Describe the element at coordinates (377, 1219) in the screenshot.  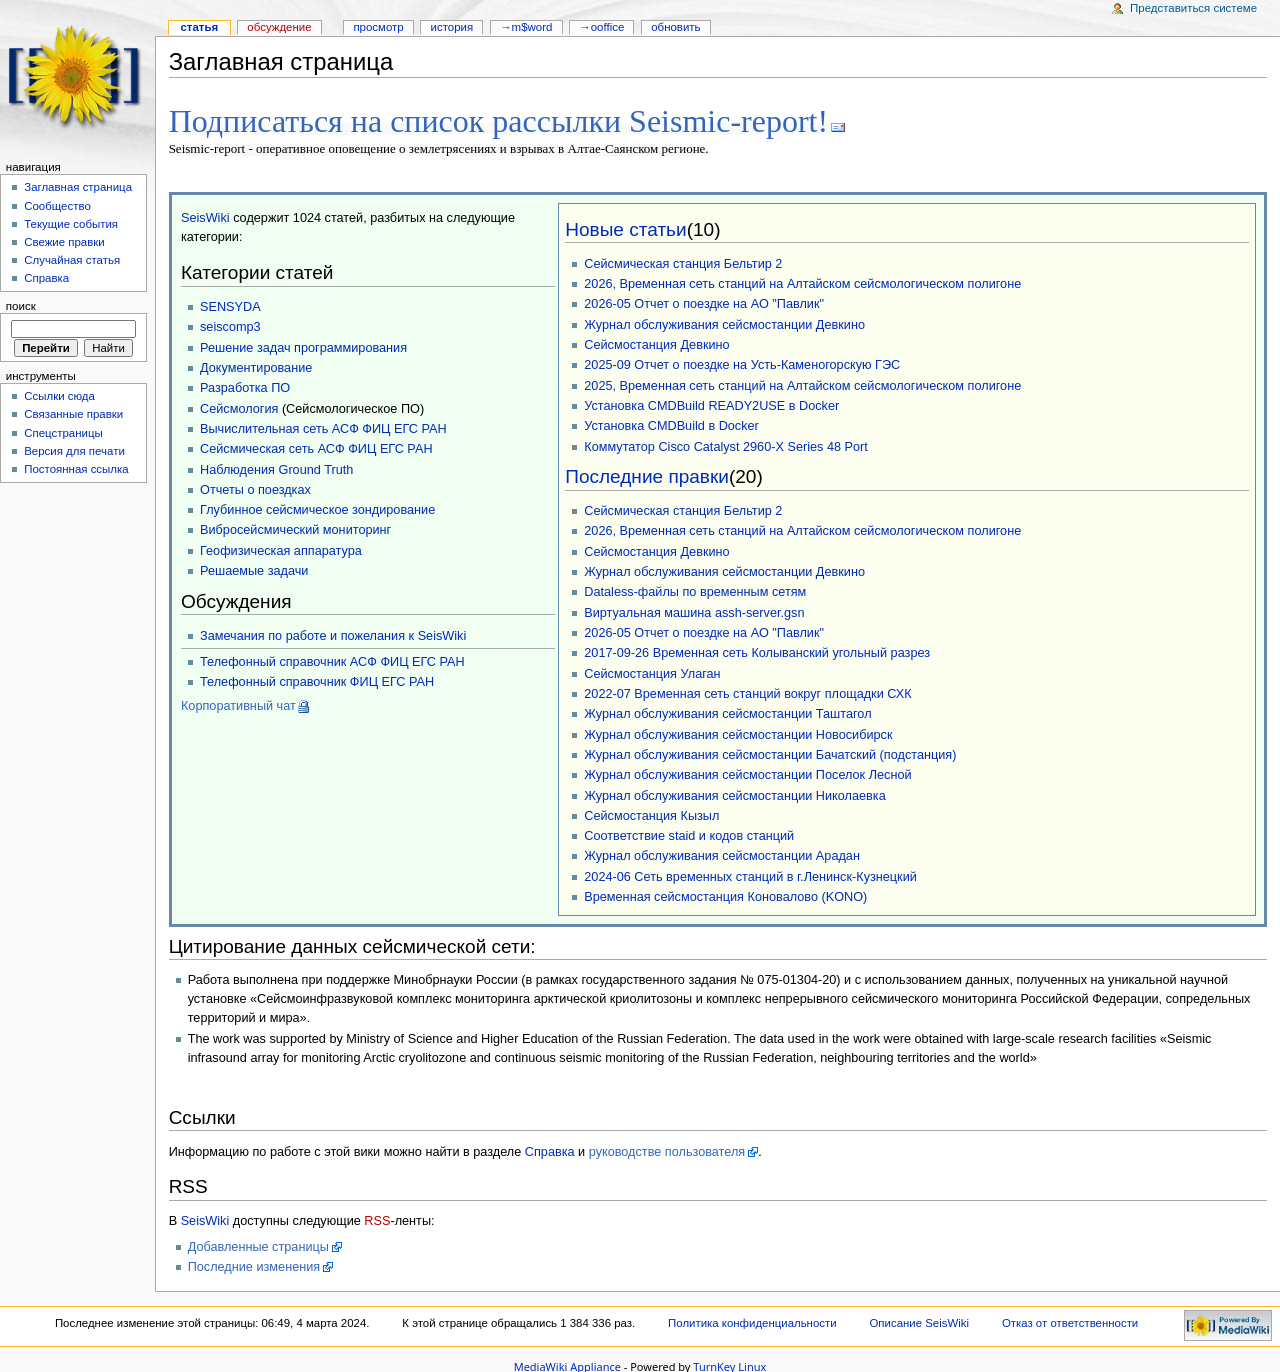
I see `RSS` at that location.